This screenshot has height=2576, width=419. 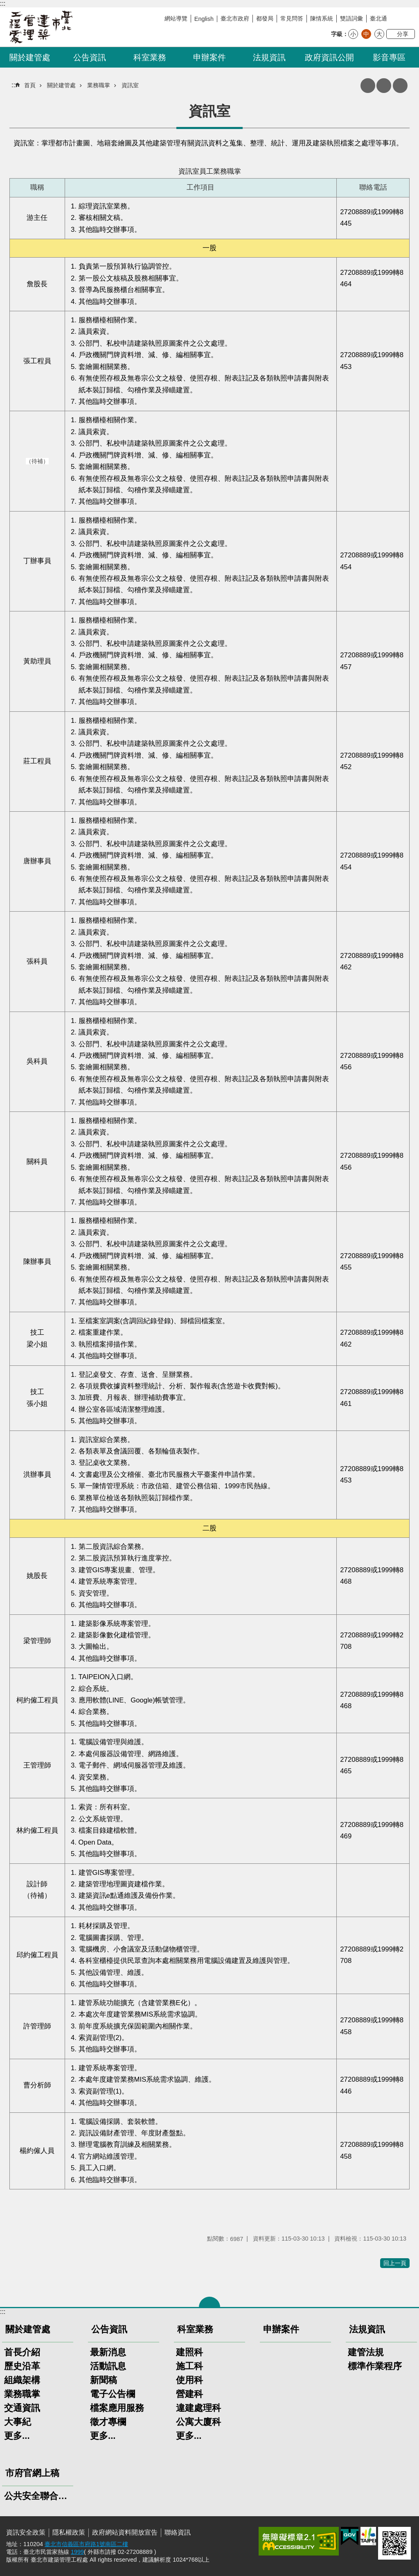 I want to click on 使用科, so click(x=189, y=2380).